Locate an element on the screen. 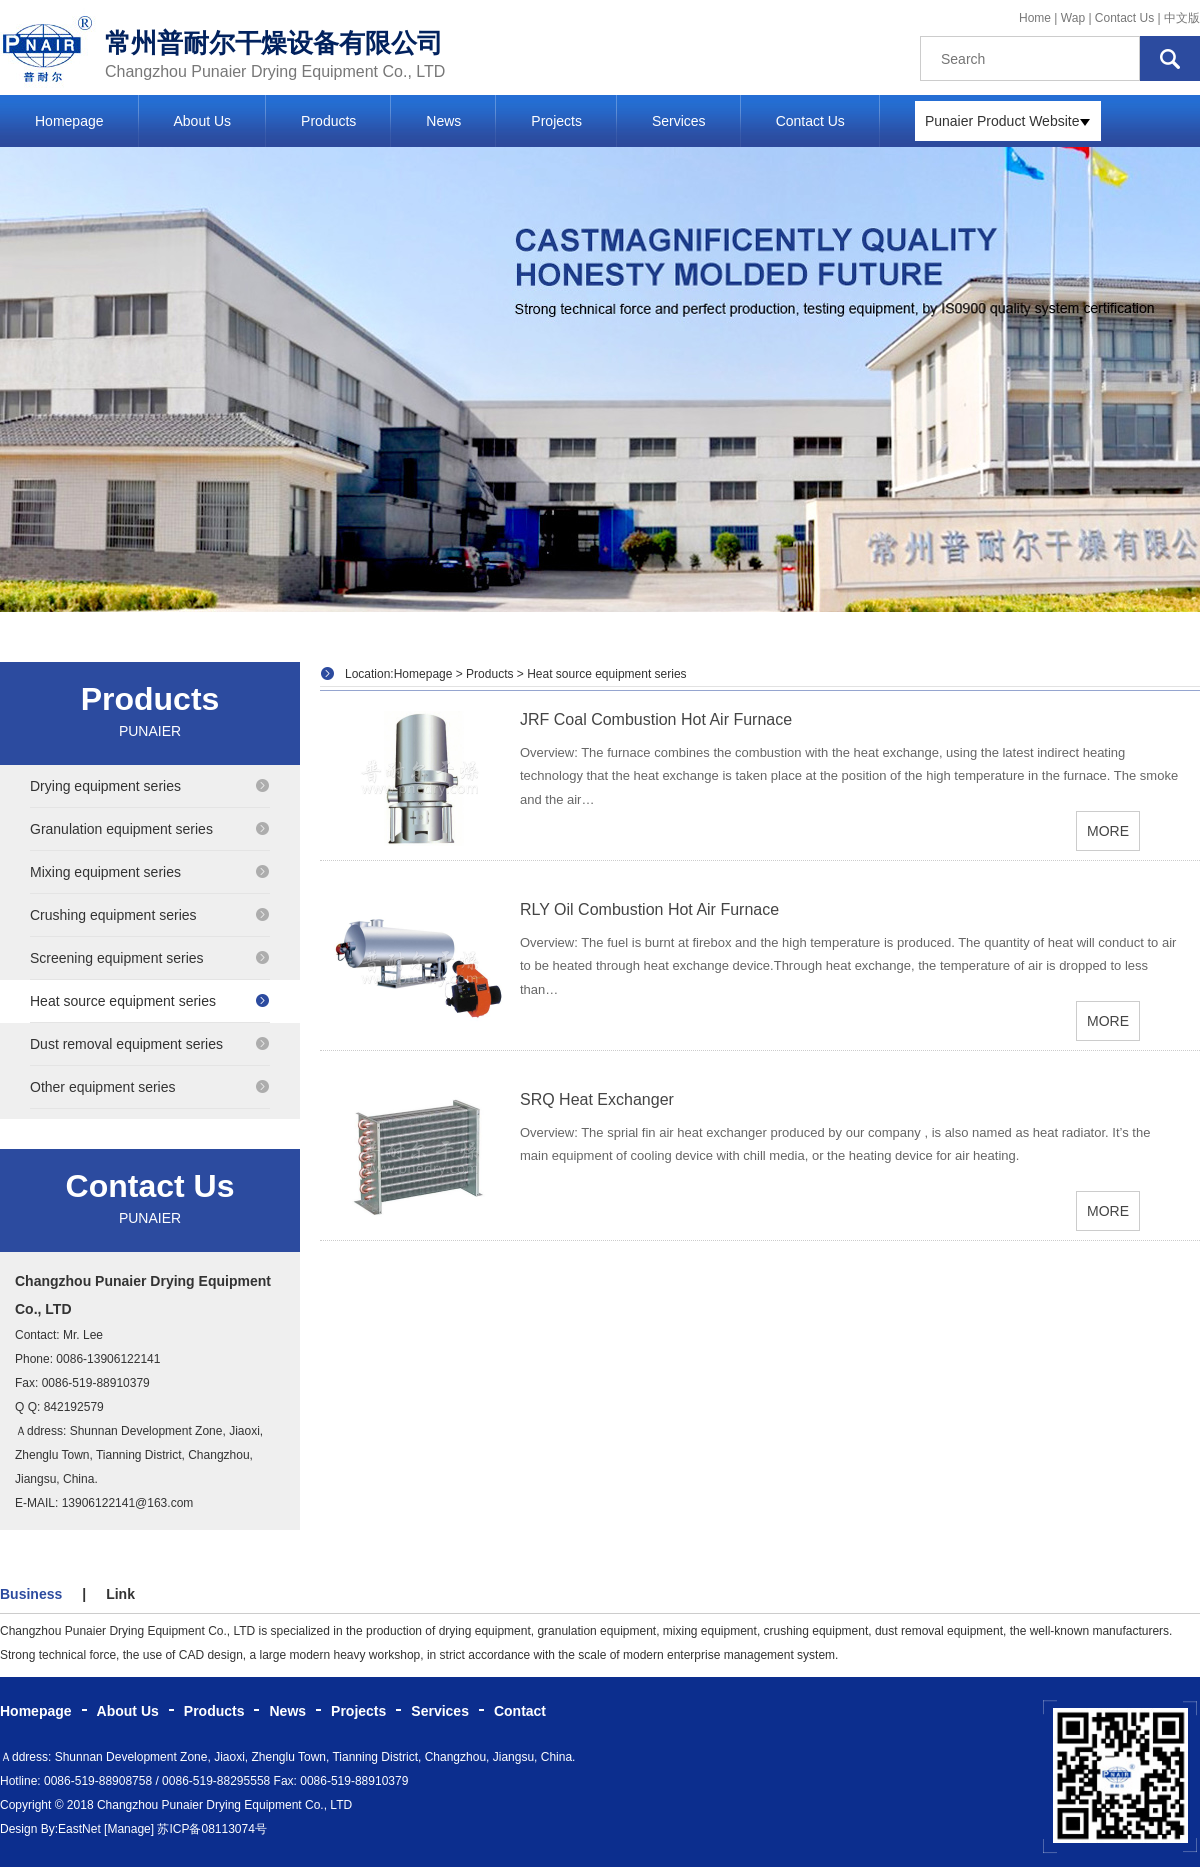  Projects is located at coordinates (556, 121).